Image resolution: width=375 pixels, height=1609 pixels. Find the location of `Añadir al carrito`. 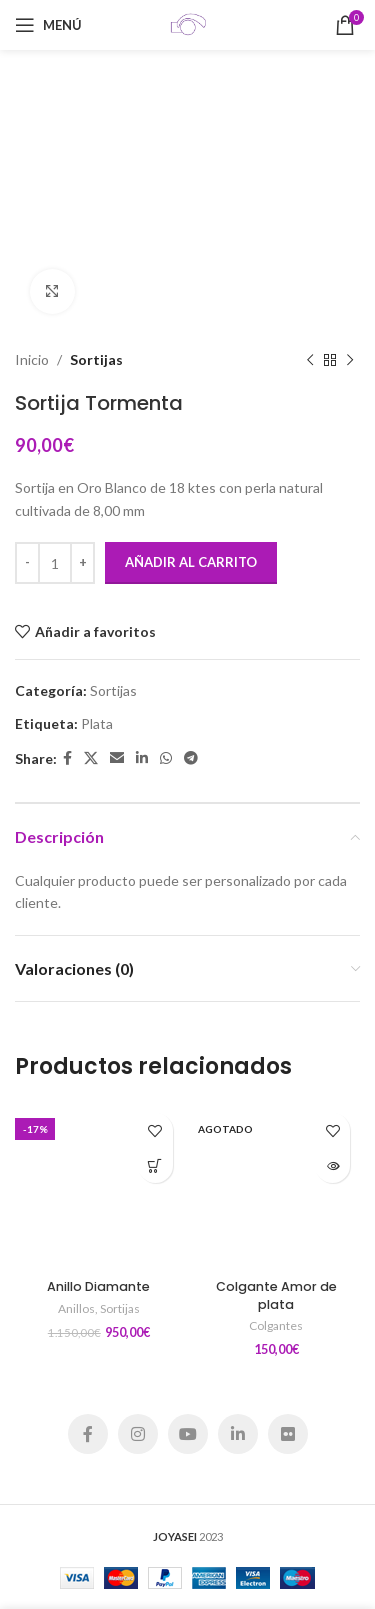

Añadir al carrito is located at coordinates (191, 562).